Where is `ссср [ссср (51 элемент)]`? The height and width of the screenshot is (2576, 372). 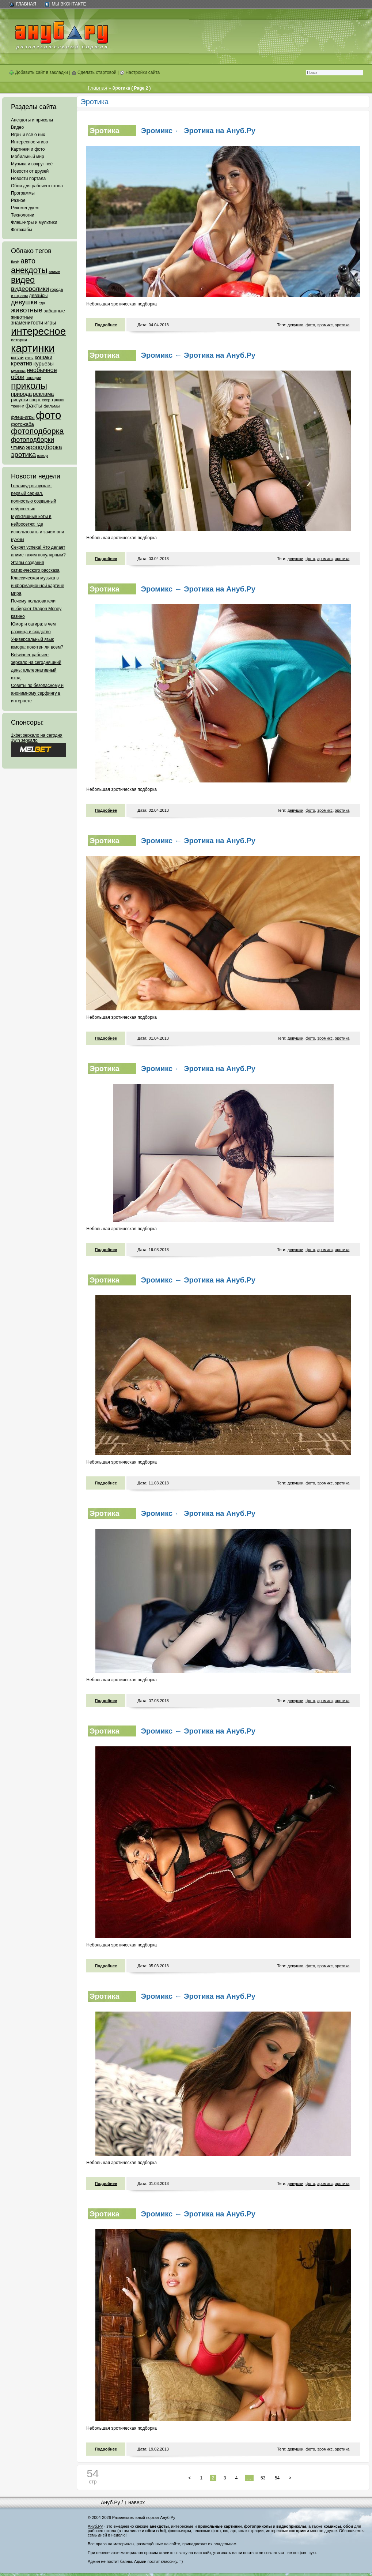
ссср [ссср (51 элемент)] is located at coordinates (46, 400).